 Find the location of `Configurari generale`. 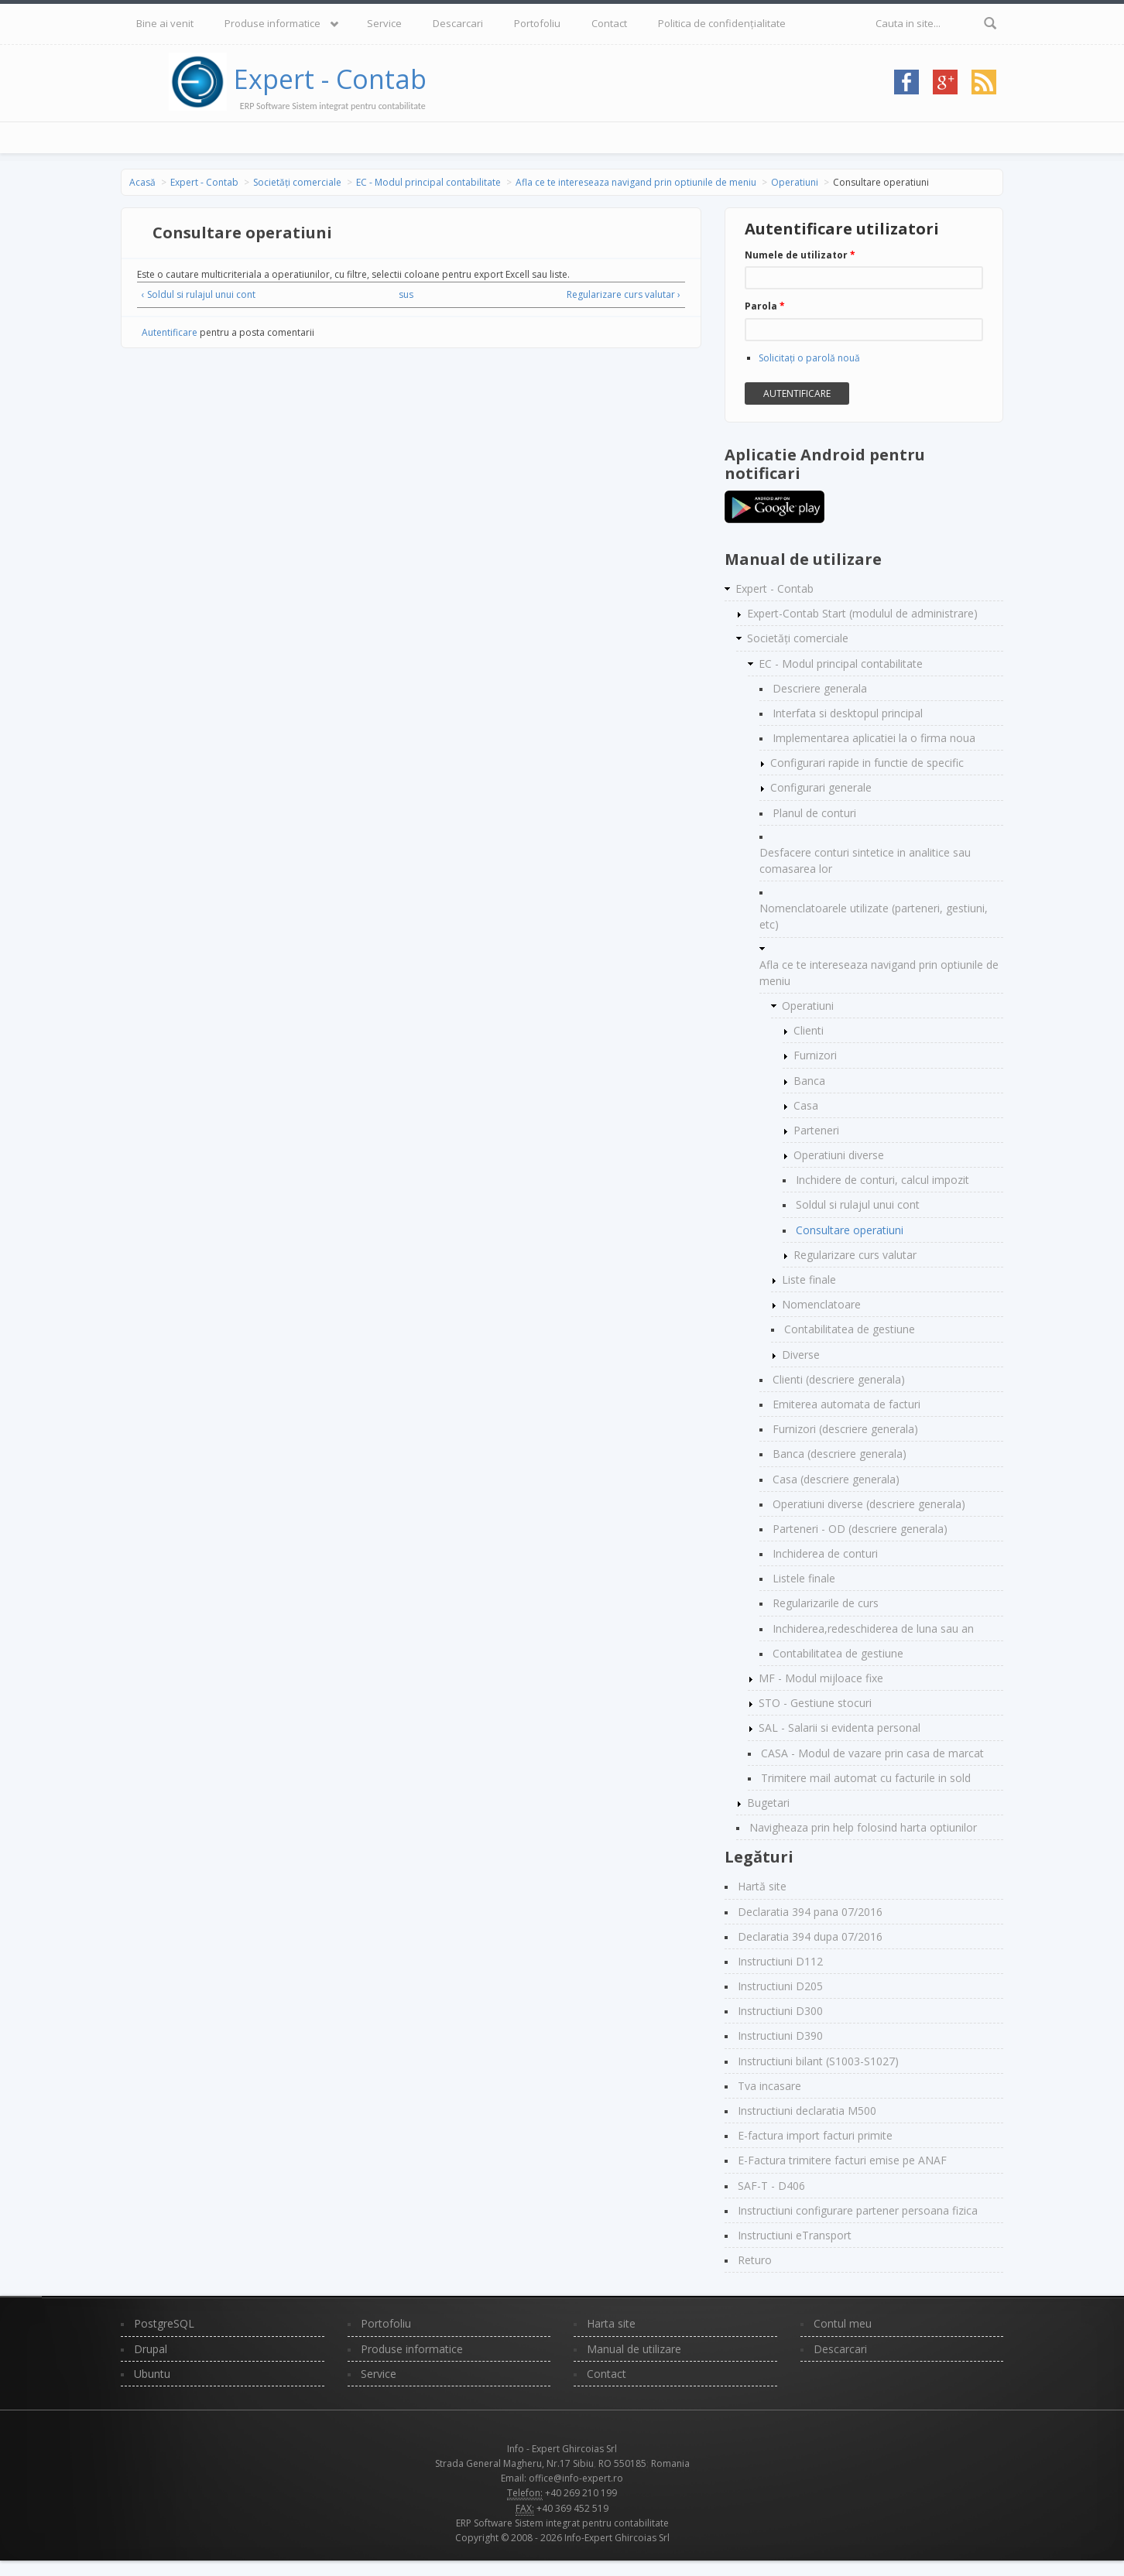

Configurari generale is located at coordinates (821, 787).